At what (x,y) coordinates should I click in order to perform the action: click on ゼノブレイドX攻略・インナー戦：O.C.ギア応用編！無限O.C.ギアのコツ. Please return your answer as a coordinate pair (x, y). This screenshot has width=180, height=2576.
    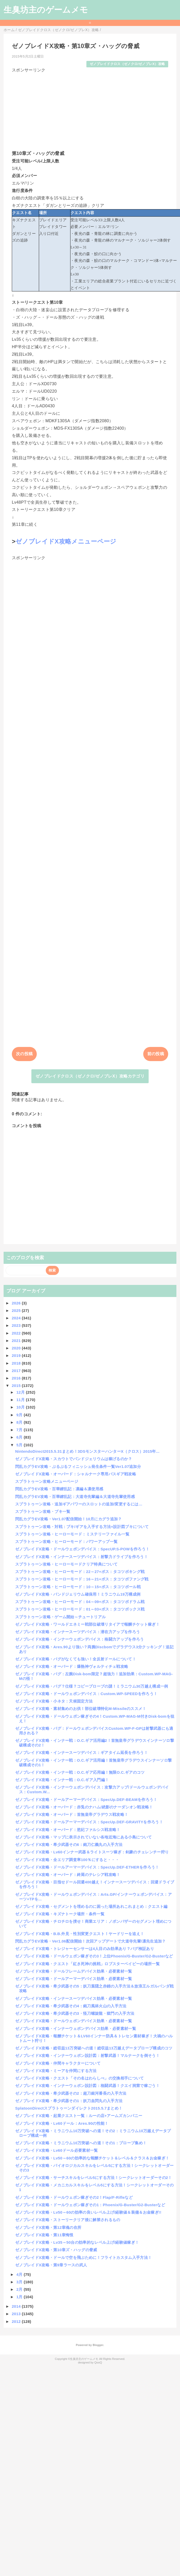
    Looking at the image, I should click on (80, 1772).